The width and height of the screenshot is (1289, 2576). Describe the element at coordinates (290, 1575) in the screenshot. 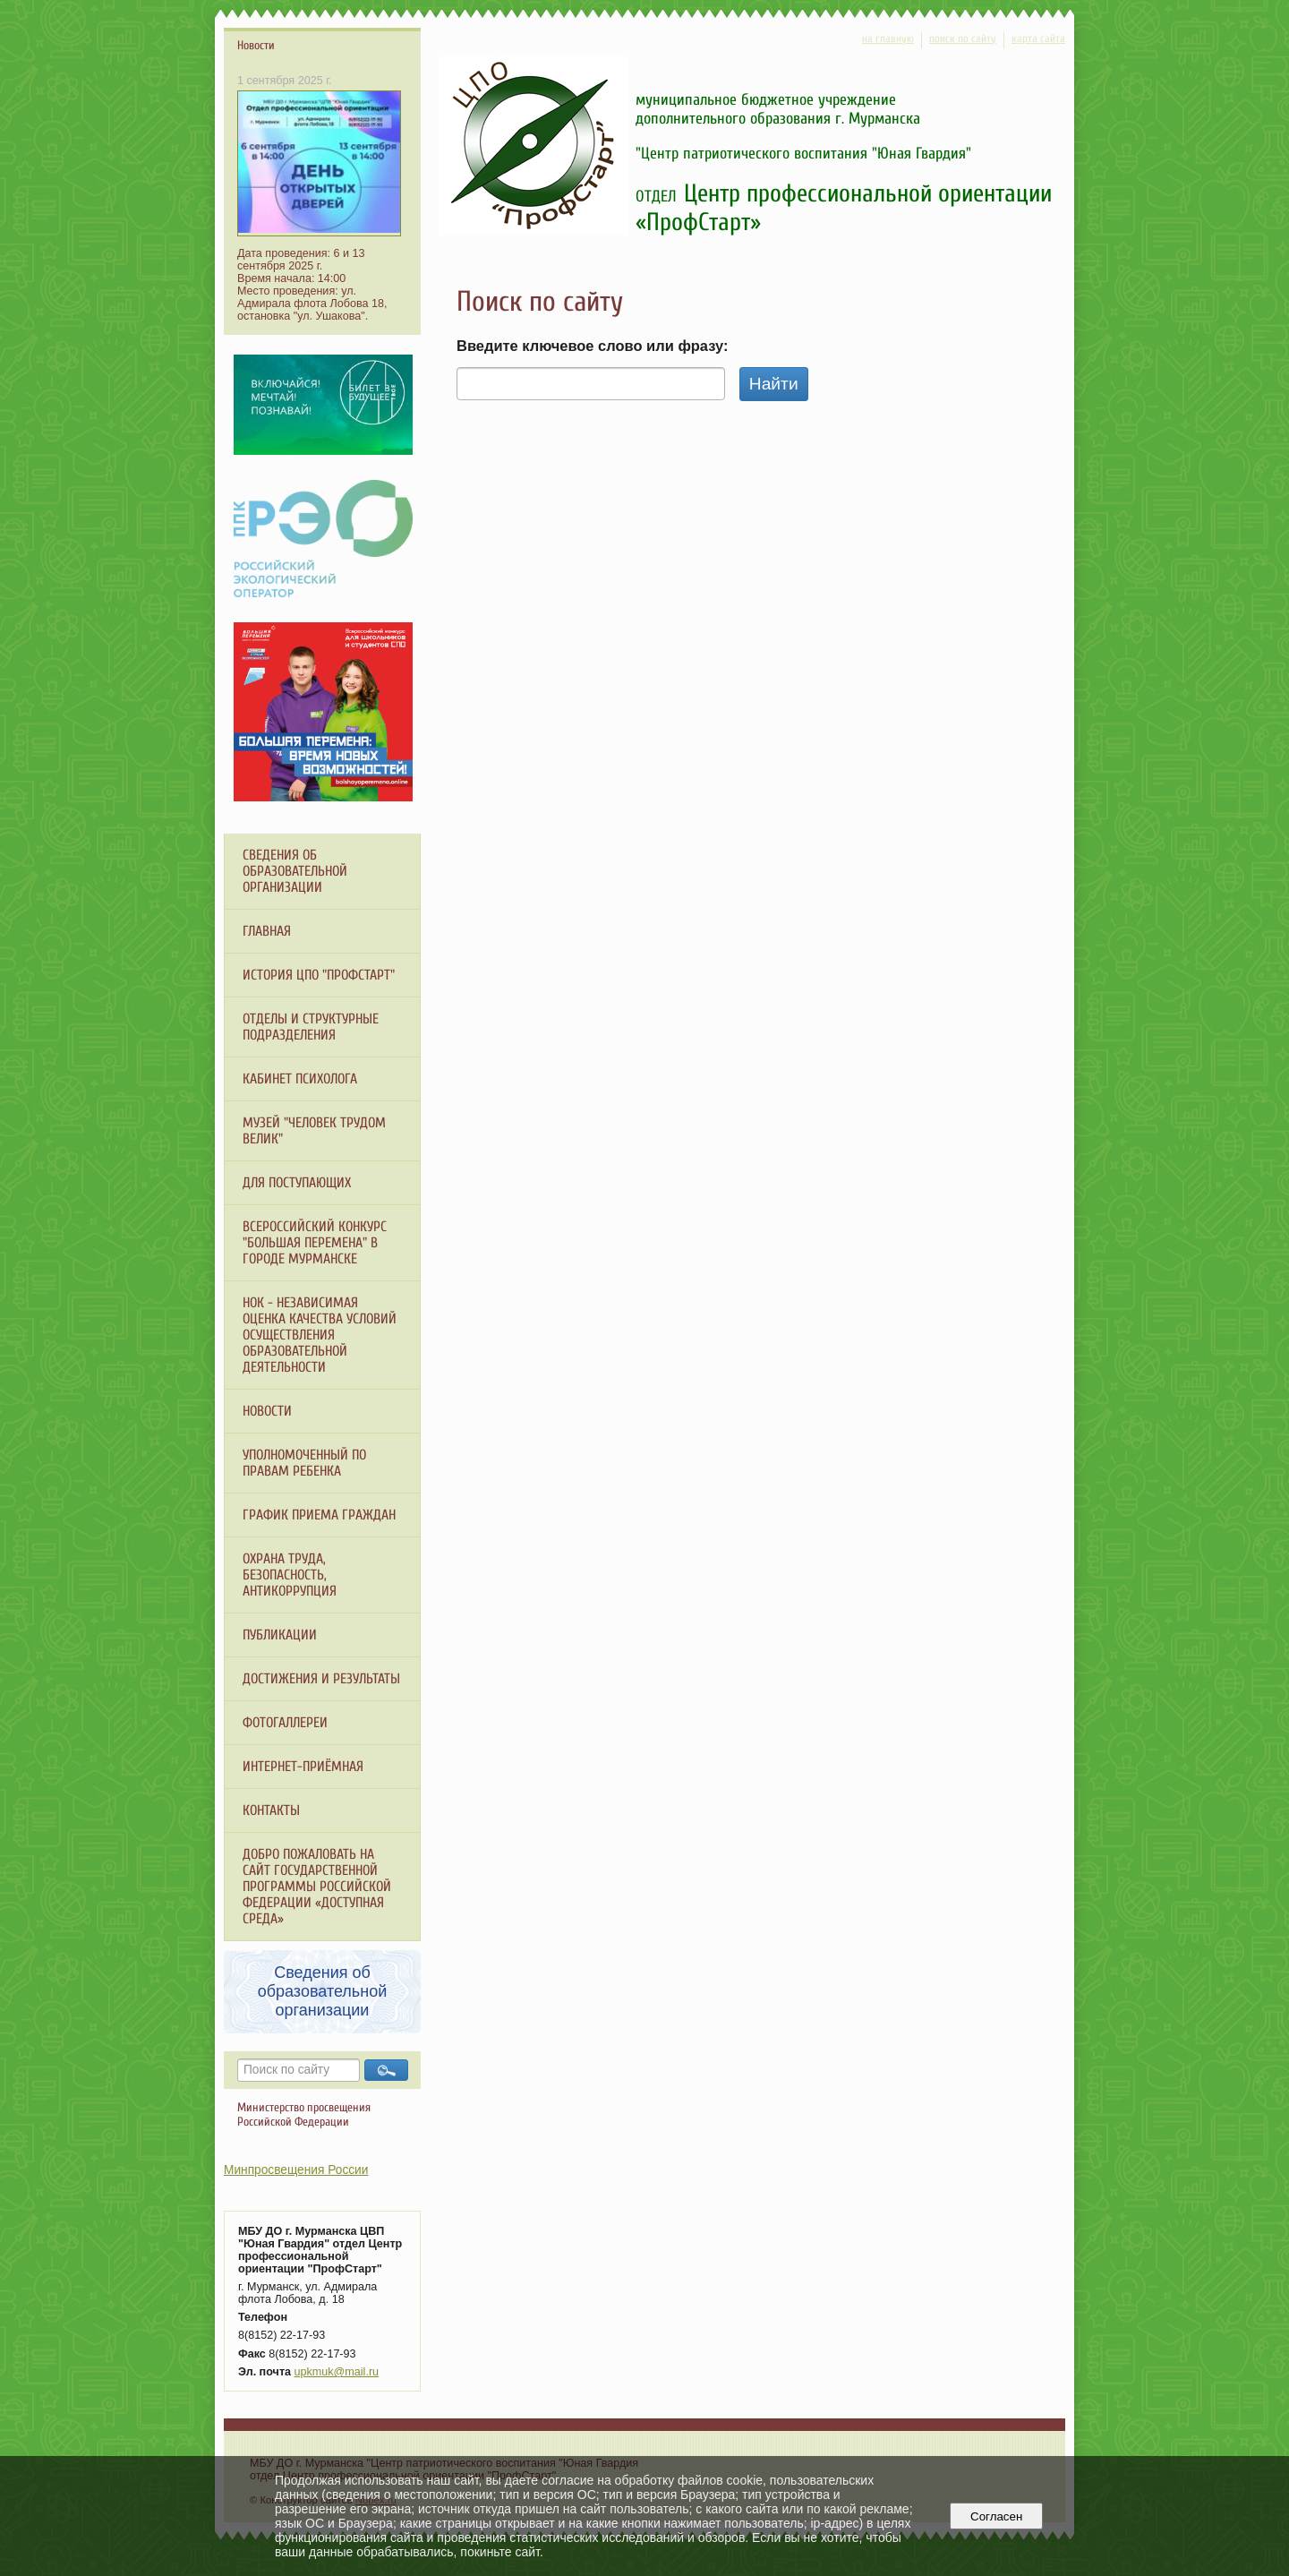

I see `ОХРАНА ТРУДА, БЕЗОПАСНОСТЬ, АНТИКОРРУПЦИЯ` at that location.